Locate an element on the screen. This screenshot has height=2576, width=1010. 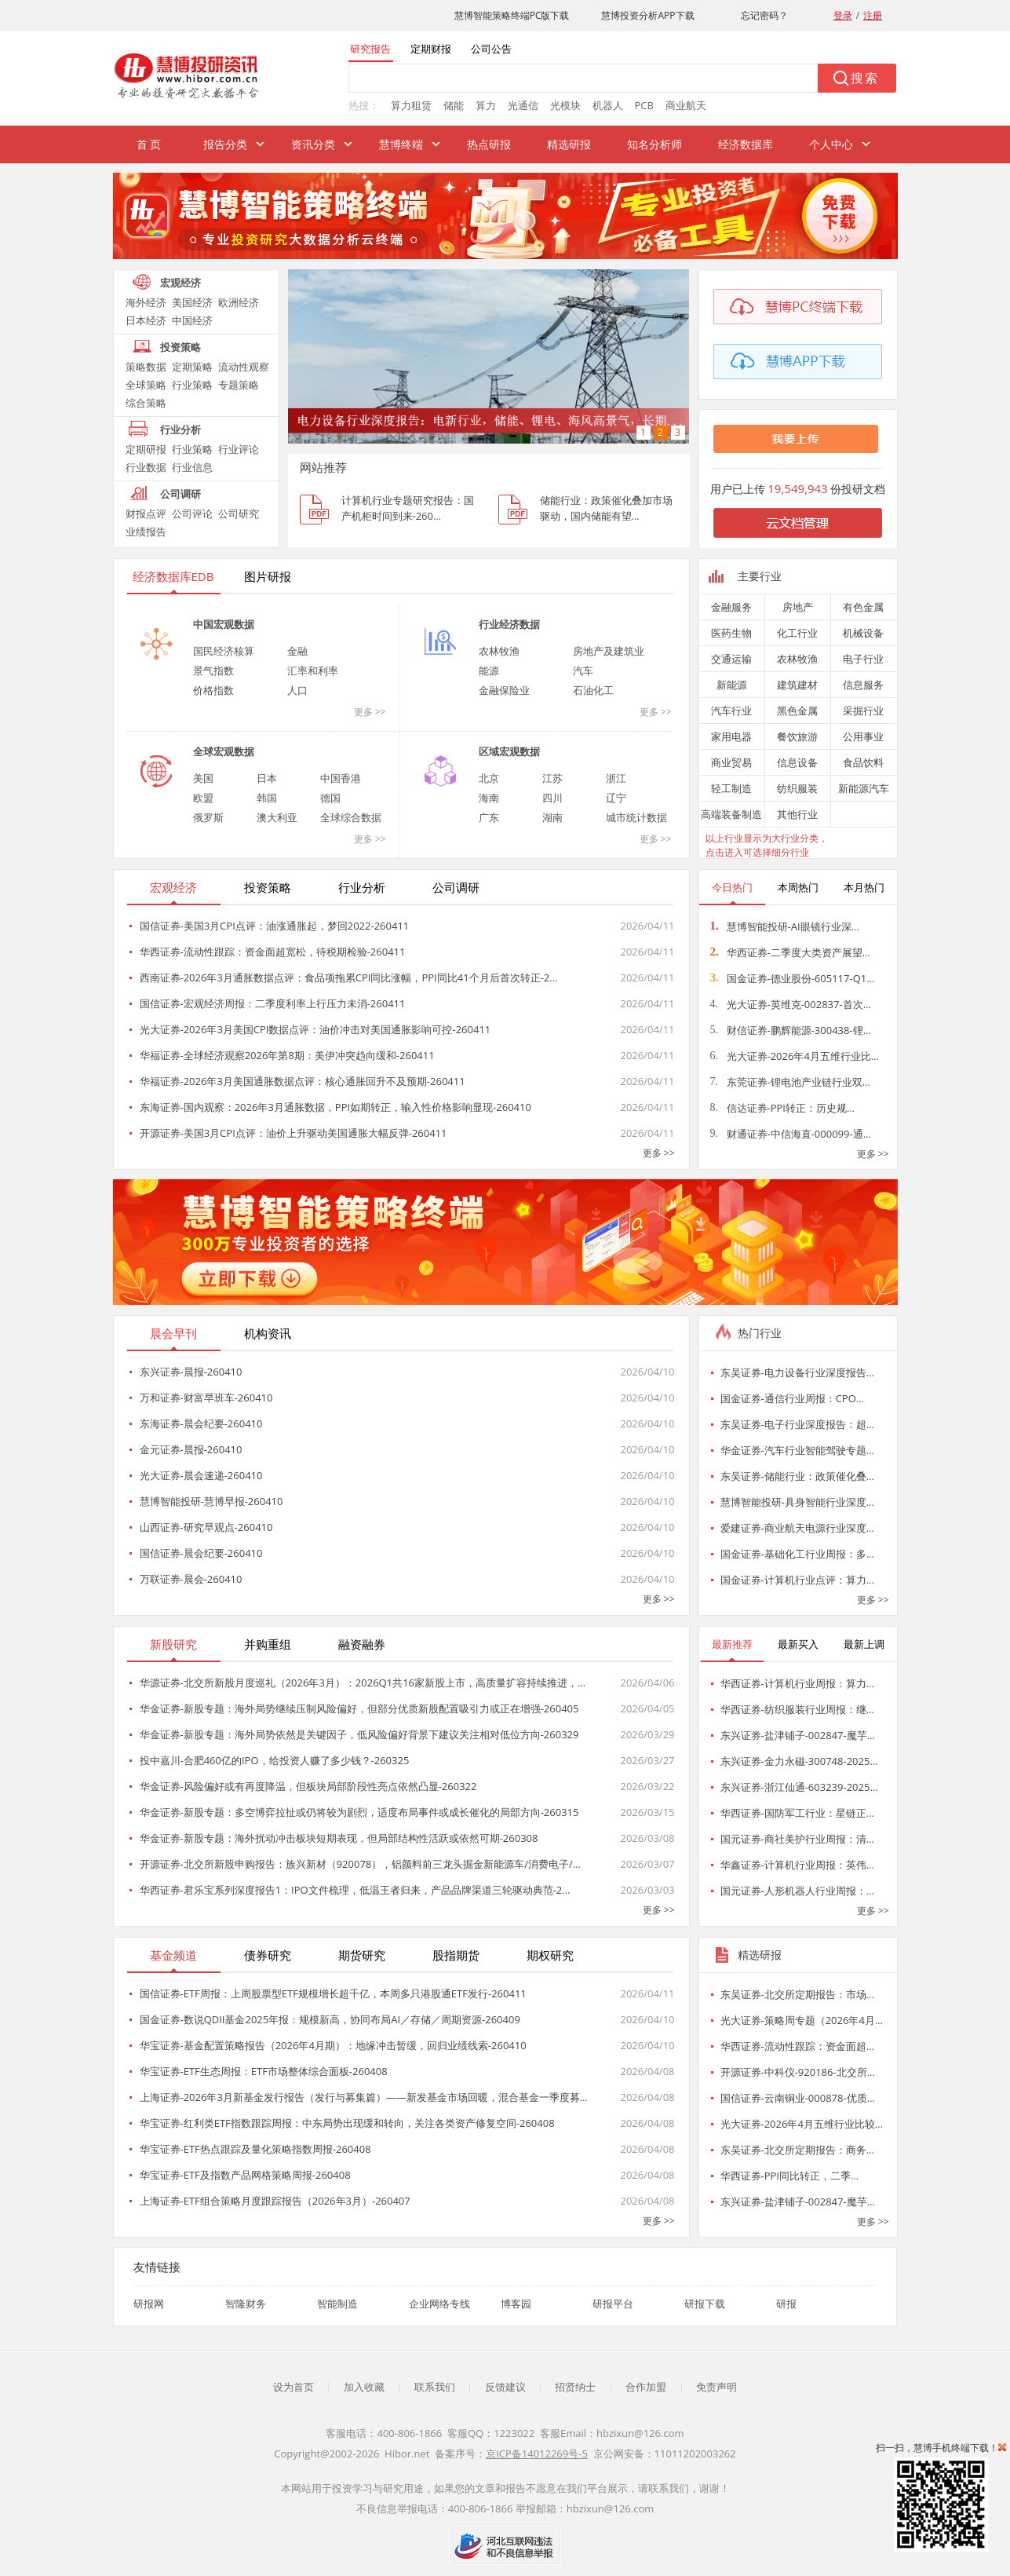
开源证券-美国3月CPI点评：油价上升驱动美国通胀大幅反弹-260411 is located at coordinates (293, 1133).